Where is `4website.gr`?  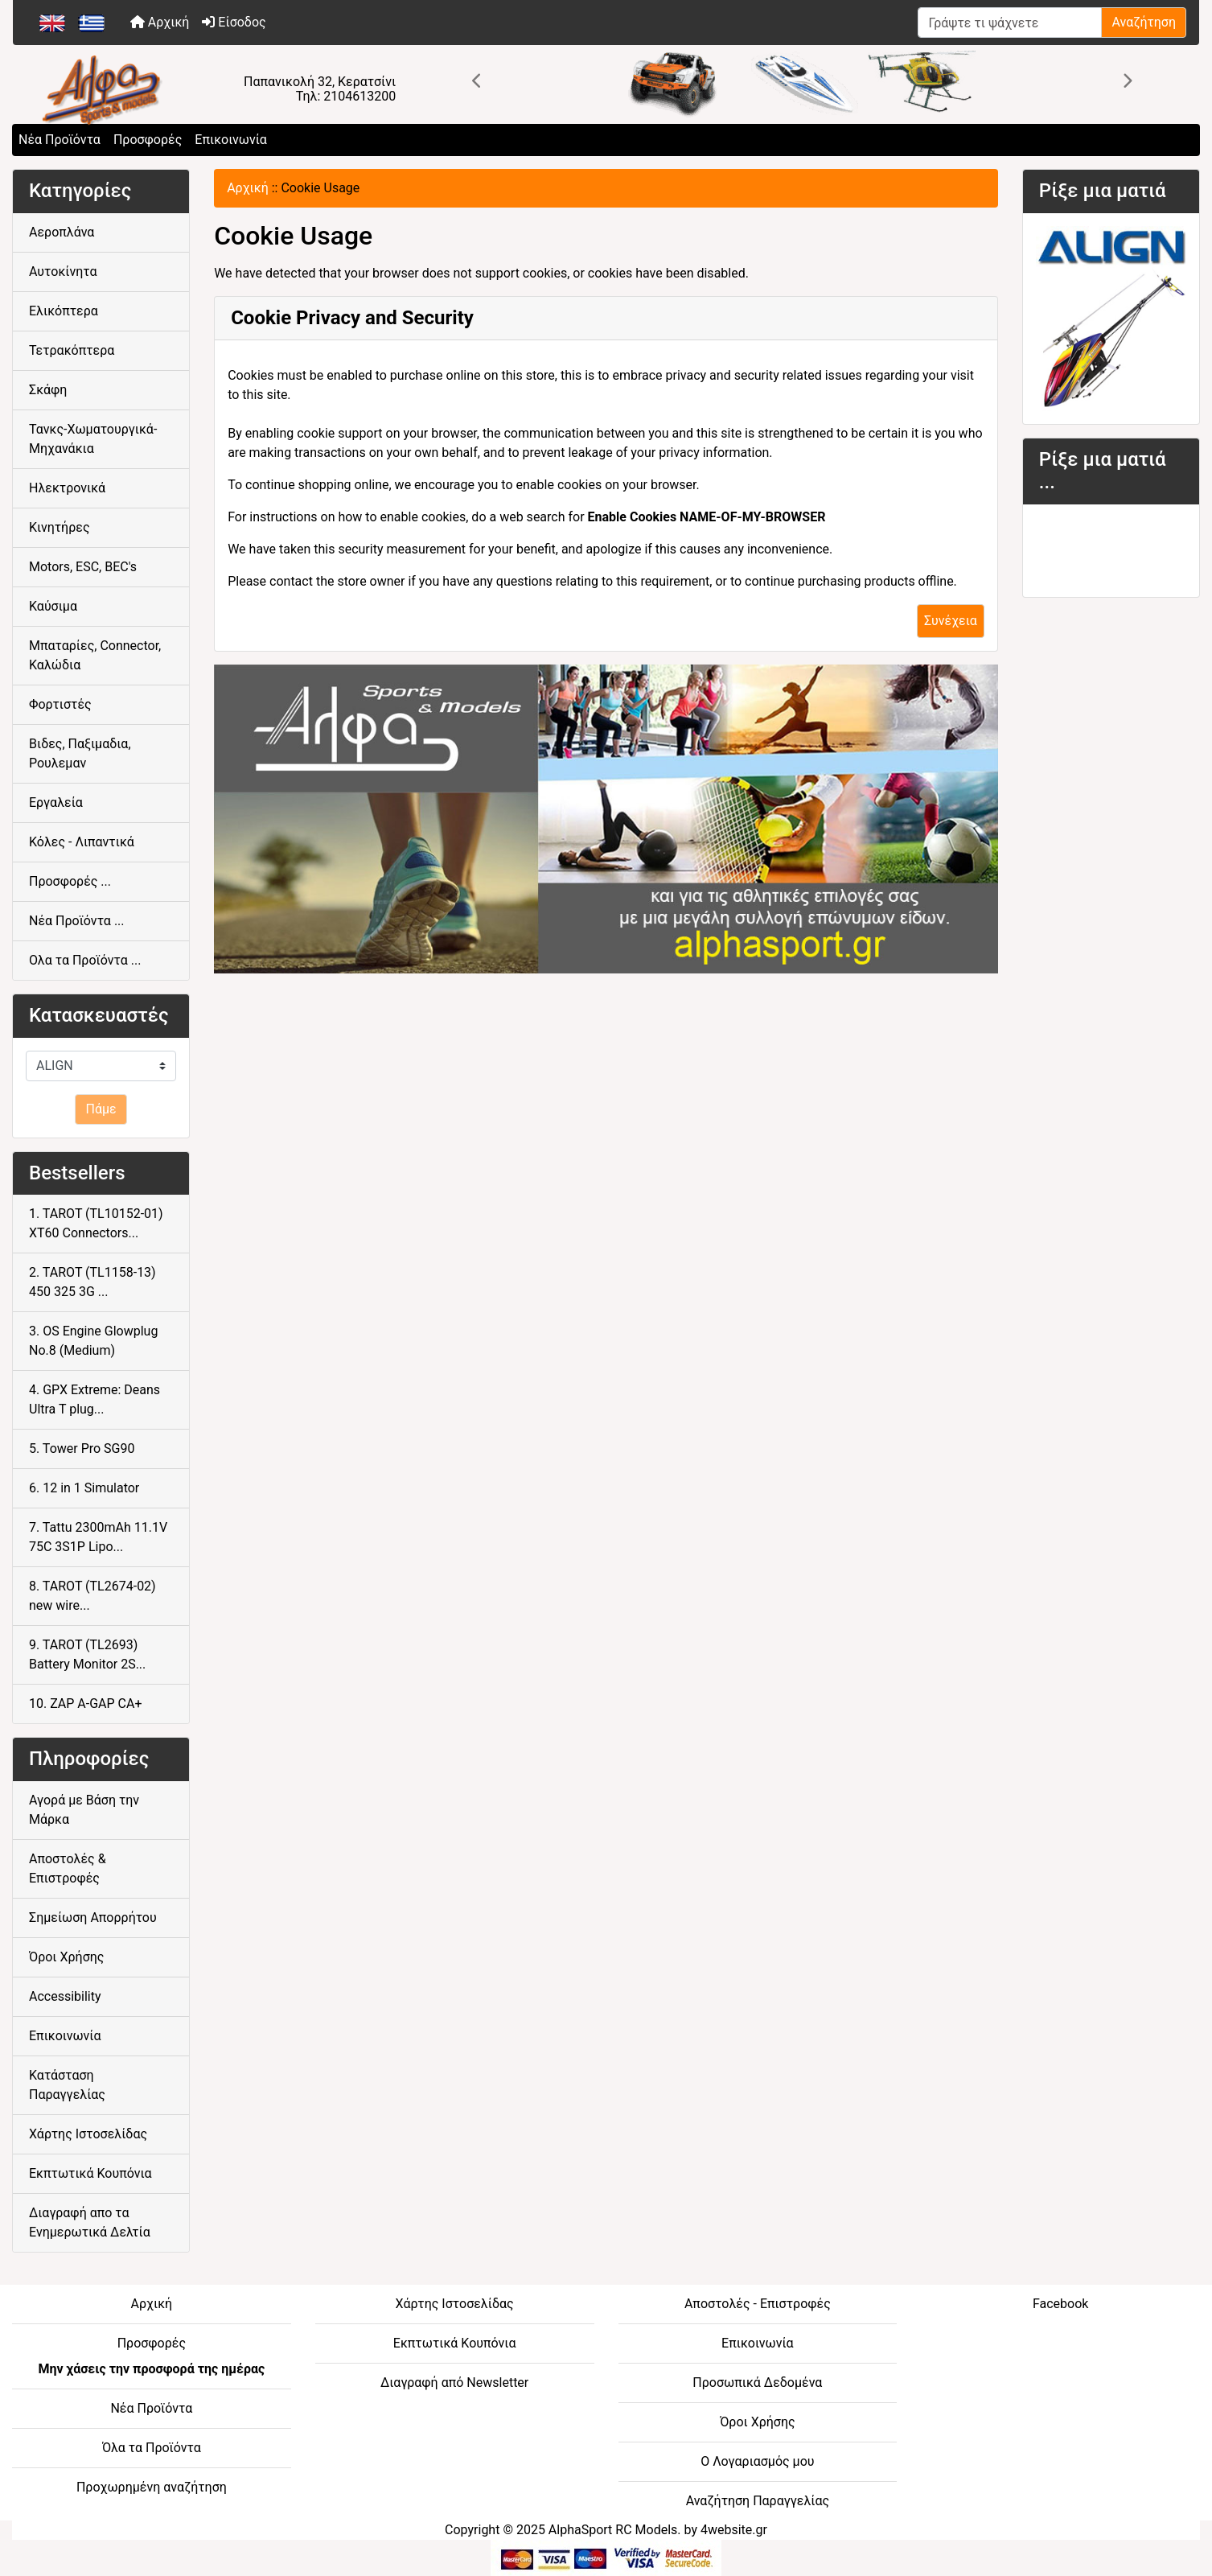 4website.gr is located at coordinates (733, 2529).